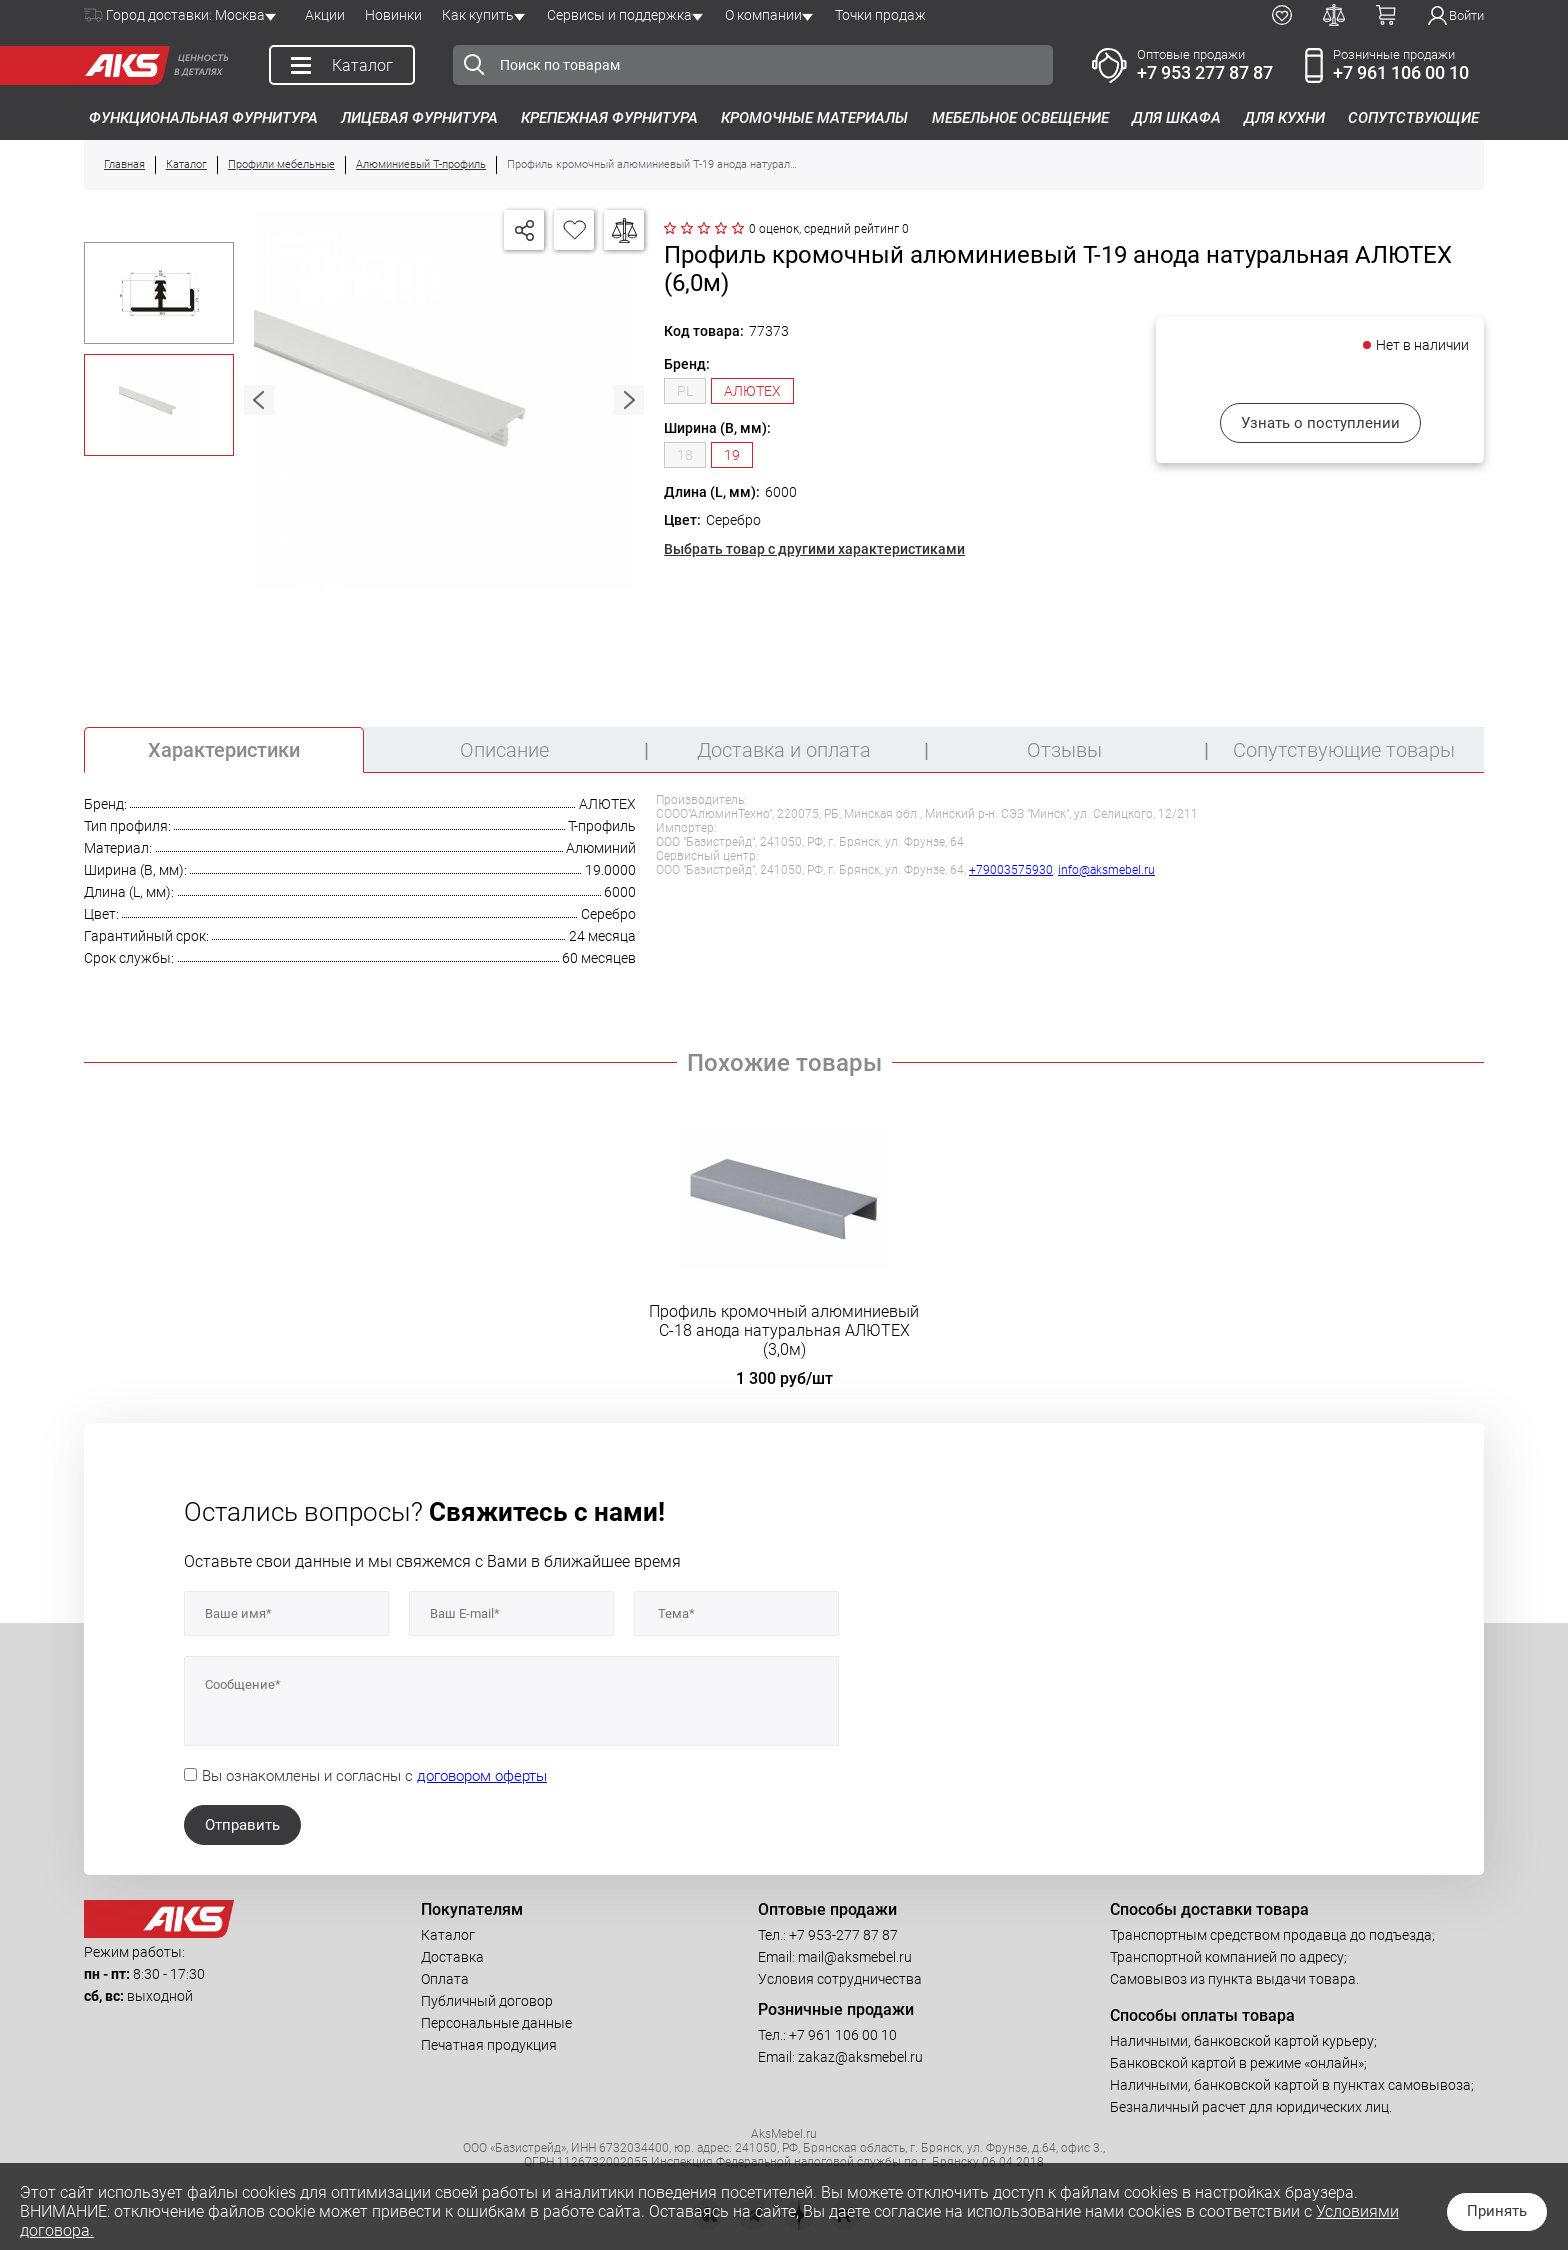  What do you see at coordinates (609, 118) in the screenshot?
I see `Крепежная фурнитура` at bounding box center [609, 118].